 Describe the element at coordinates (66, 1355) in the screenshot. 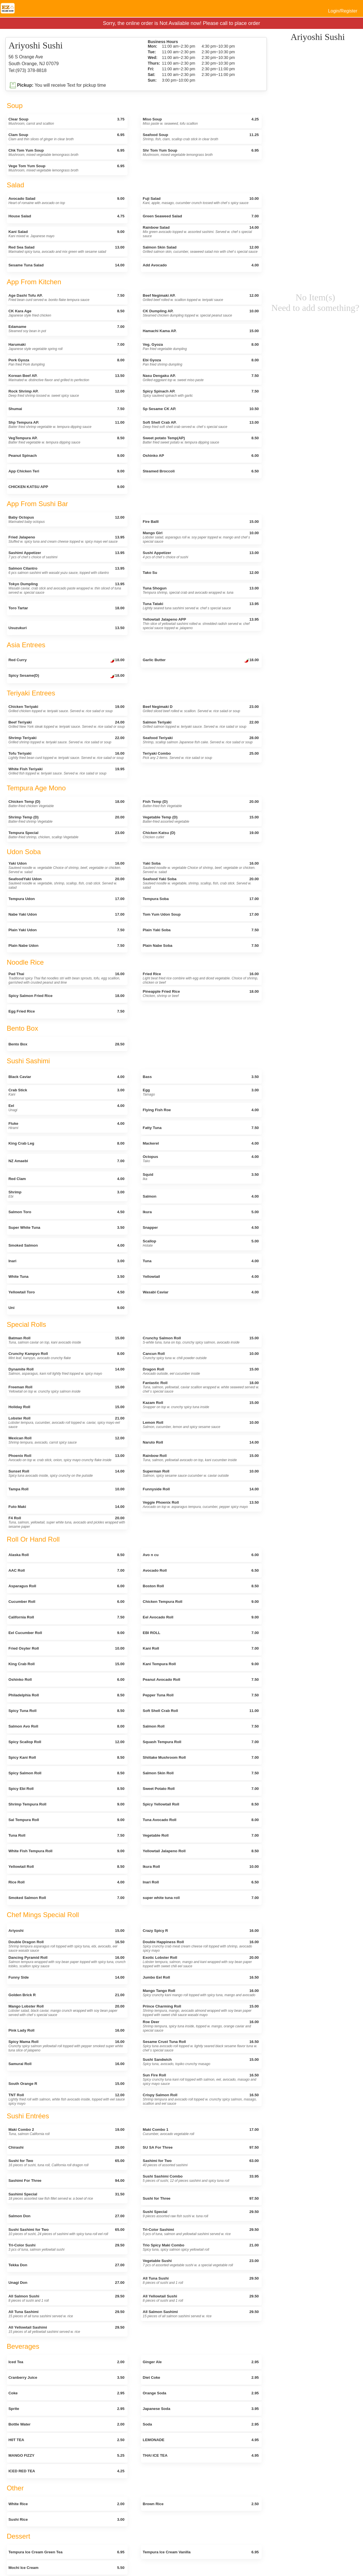

I see `Crunchy Kampyo Roll` at that location.